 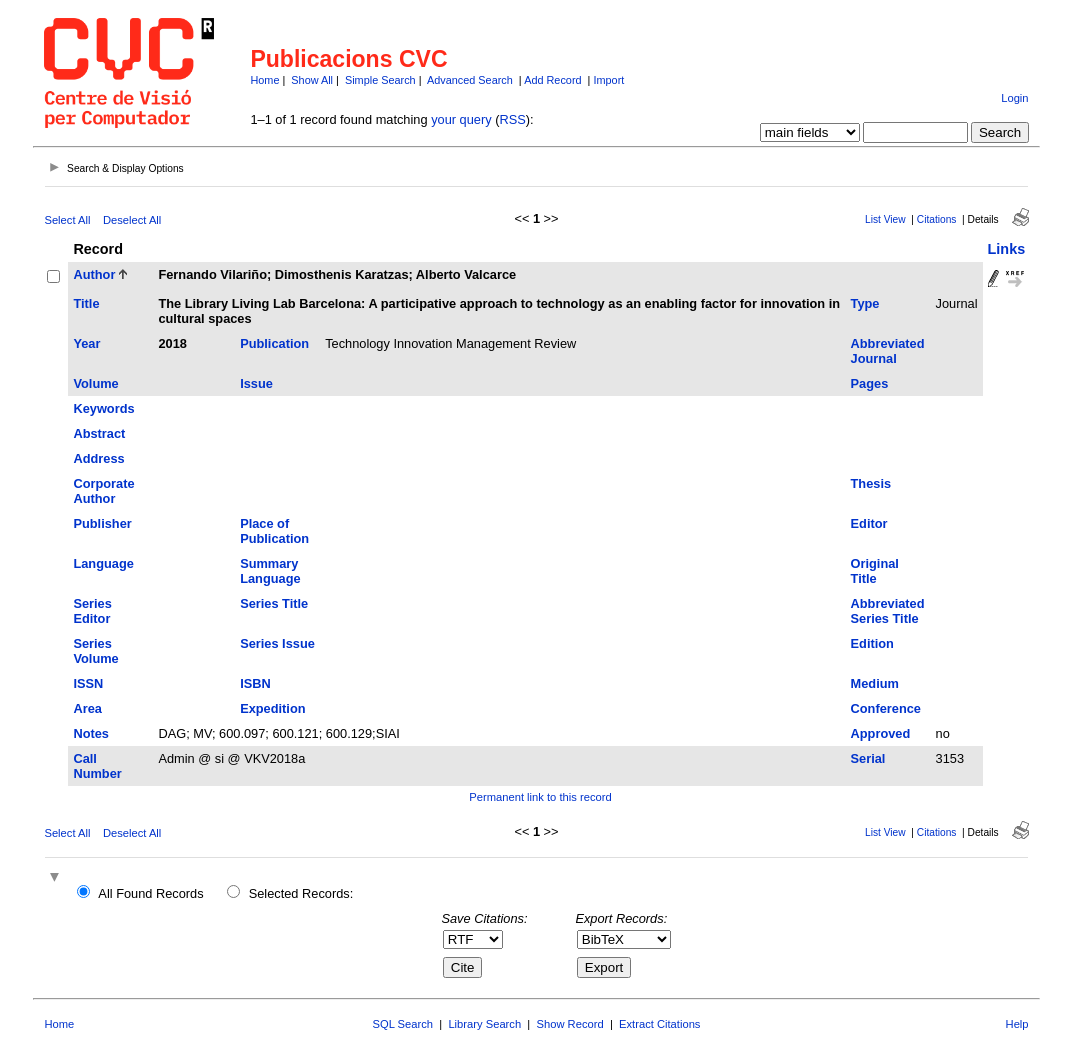 What do you see at coordinates (99, 433) in the screenshot?
I see `Abstract` at bounding box center [99, 433].